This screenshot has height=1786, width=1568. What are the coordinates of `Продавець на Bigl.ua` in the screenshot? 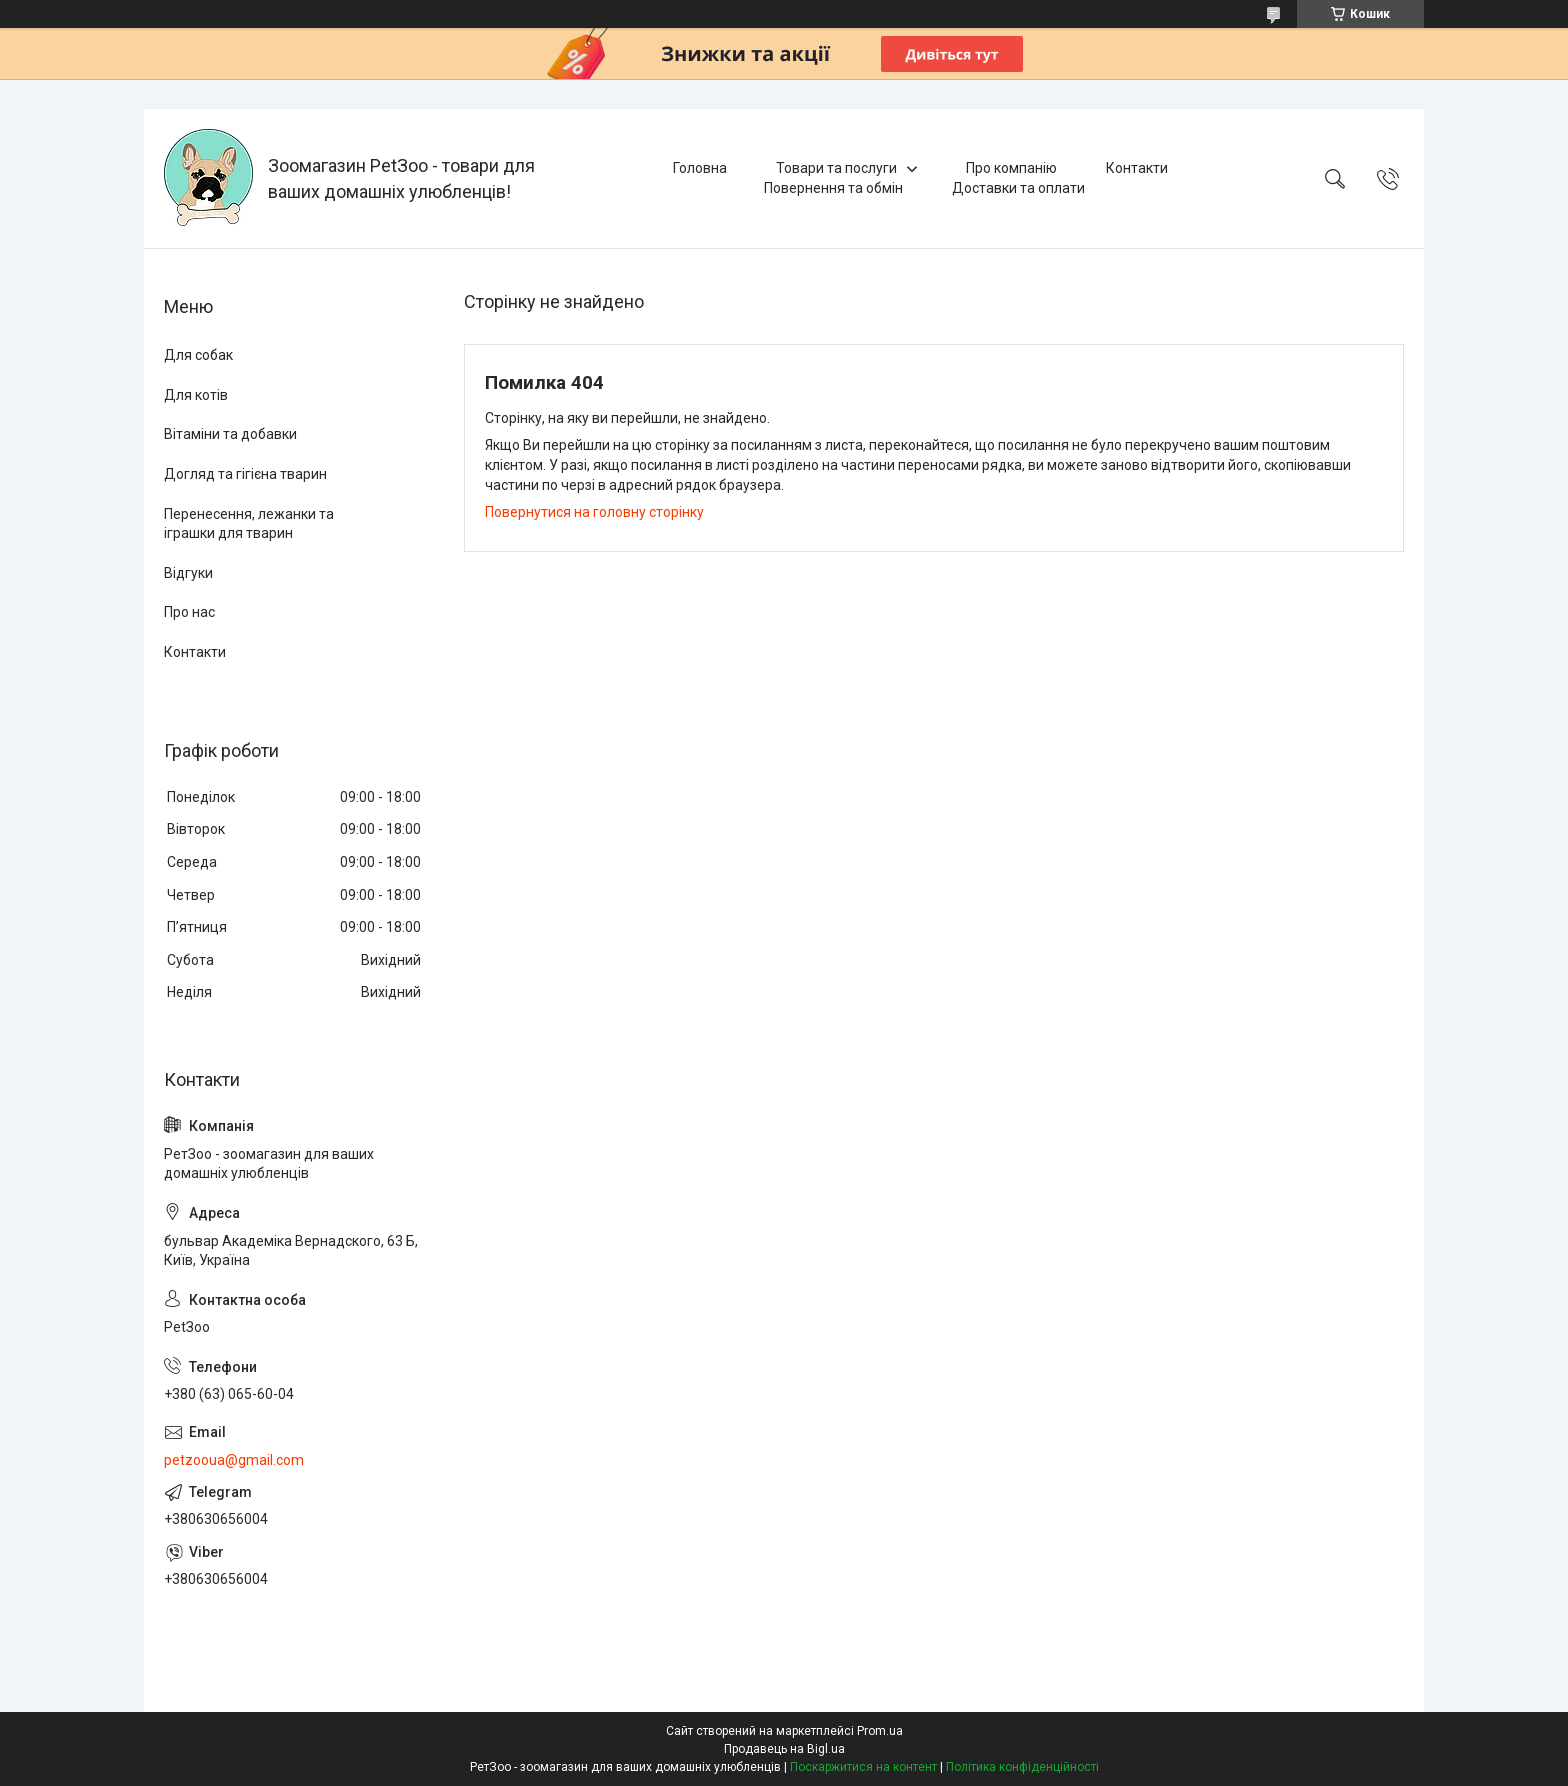 It's located at (784, 1749).